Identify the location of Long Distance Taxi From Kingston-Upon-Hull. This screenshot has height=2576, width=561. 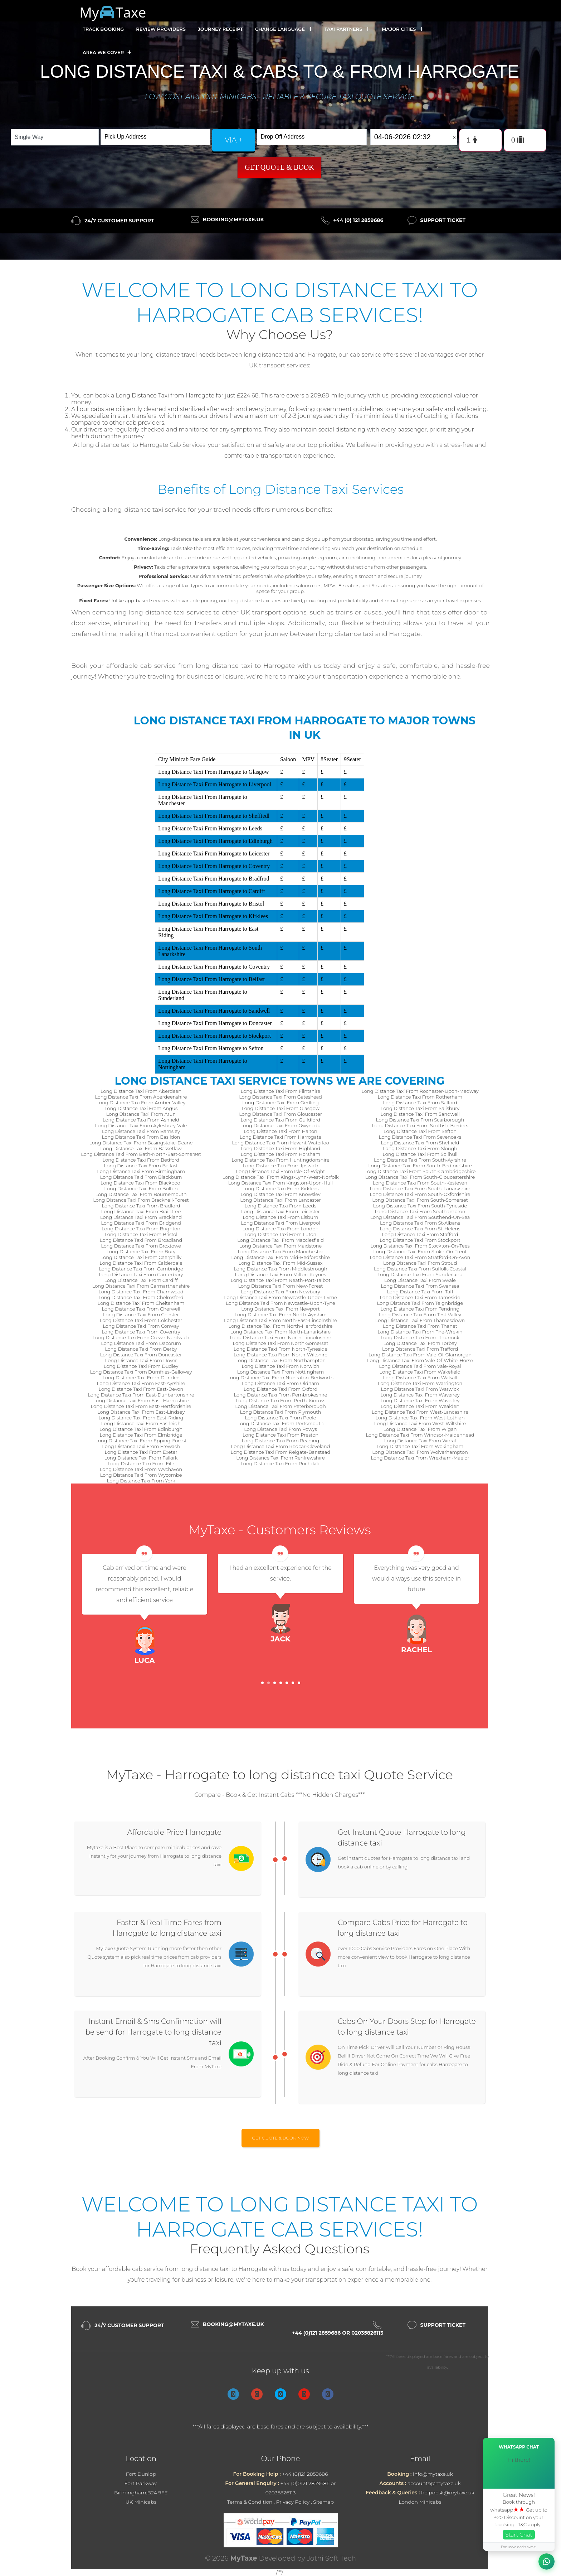
(280, 1183).